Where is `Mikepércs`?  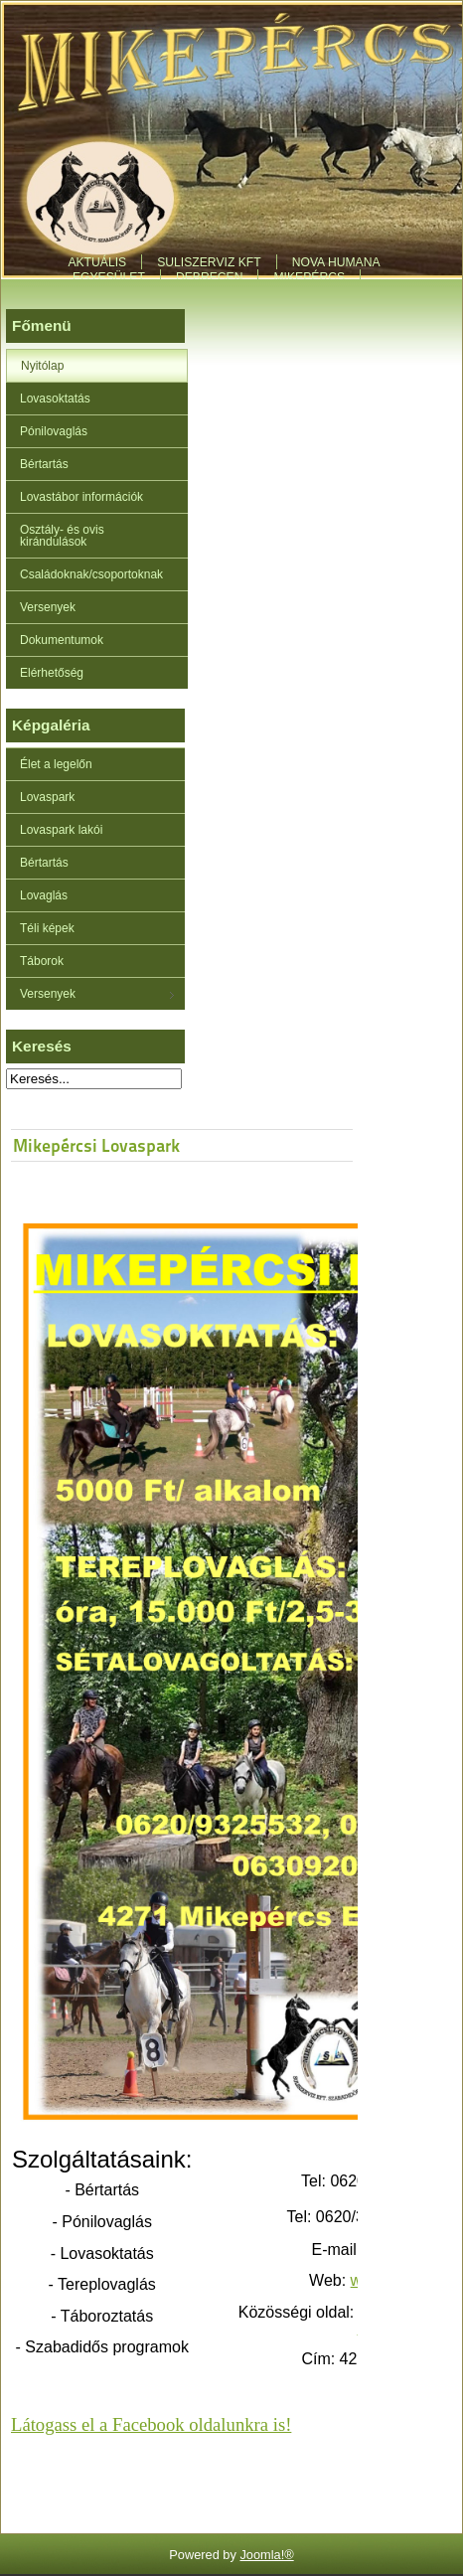 Mikepércs is located at coordinates (309, 277).